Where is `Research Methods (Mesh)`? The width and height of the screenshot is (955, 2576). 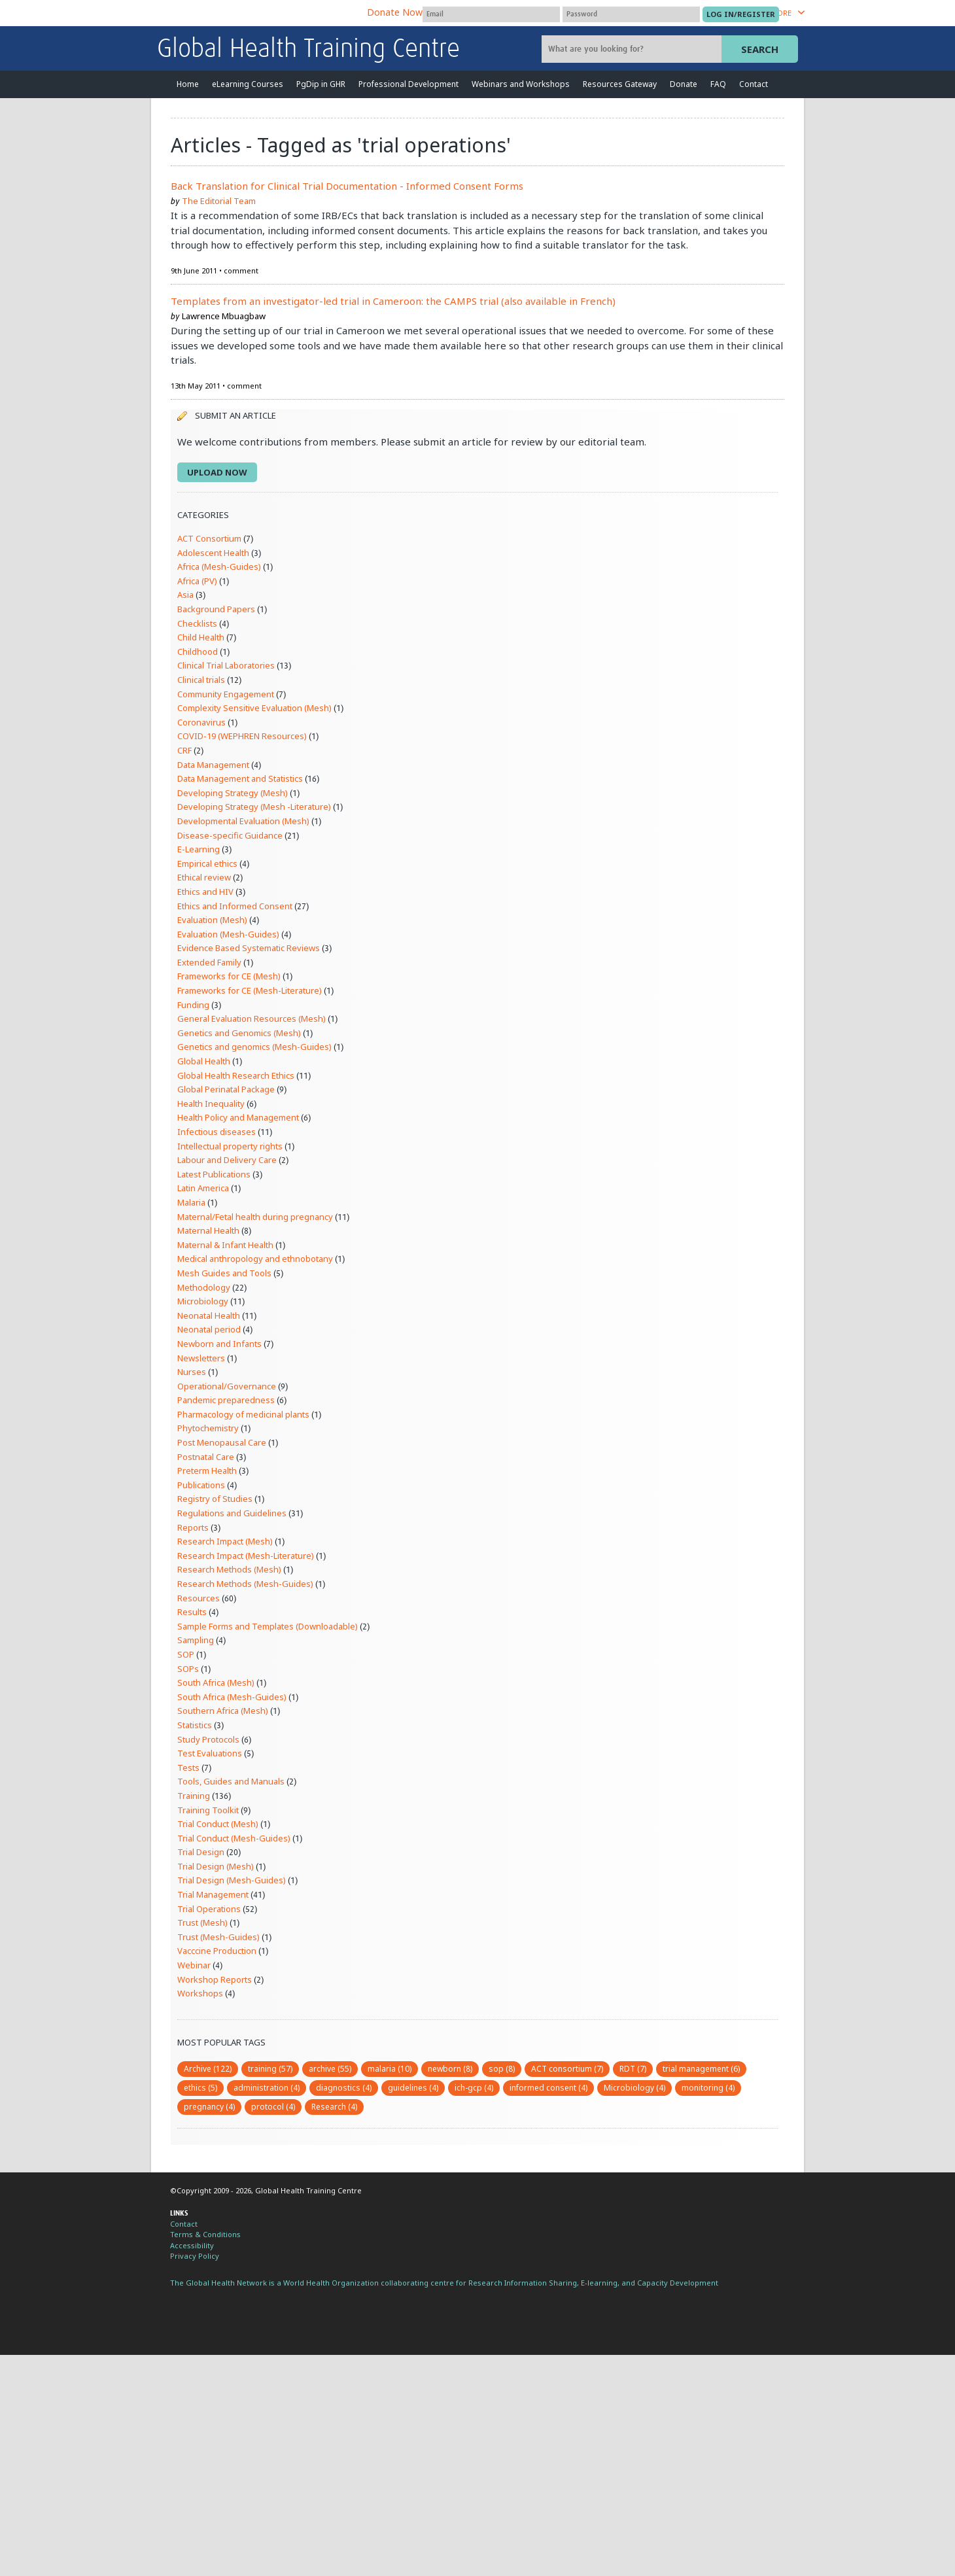 Research Methods (Mesh) is located at coordinates (229, 1569).